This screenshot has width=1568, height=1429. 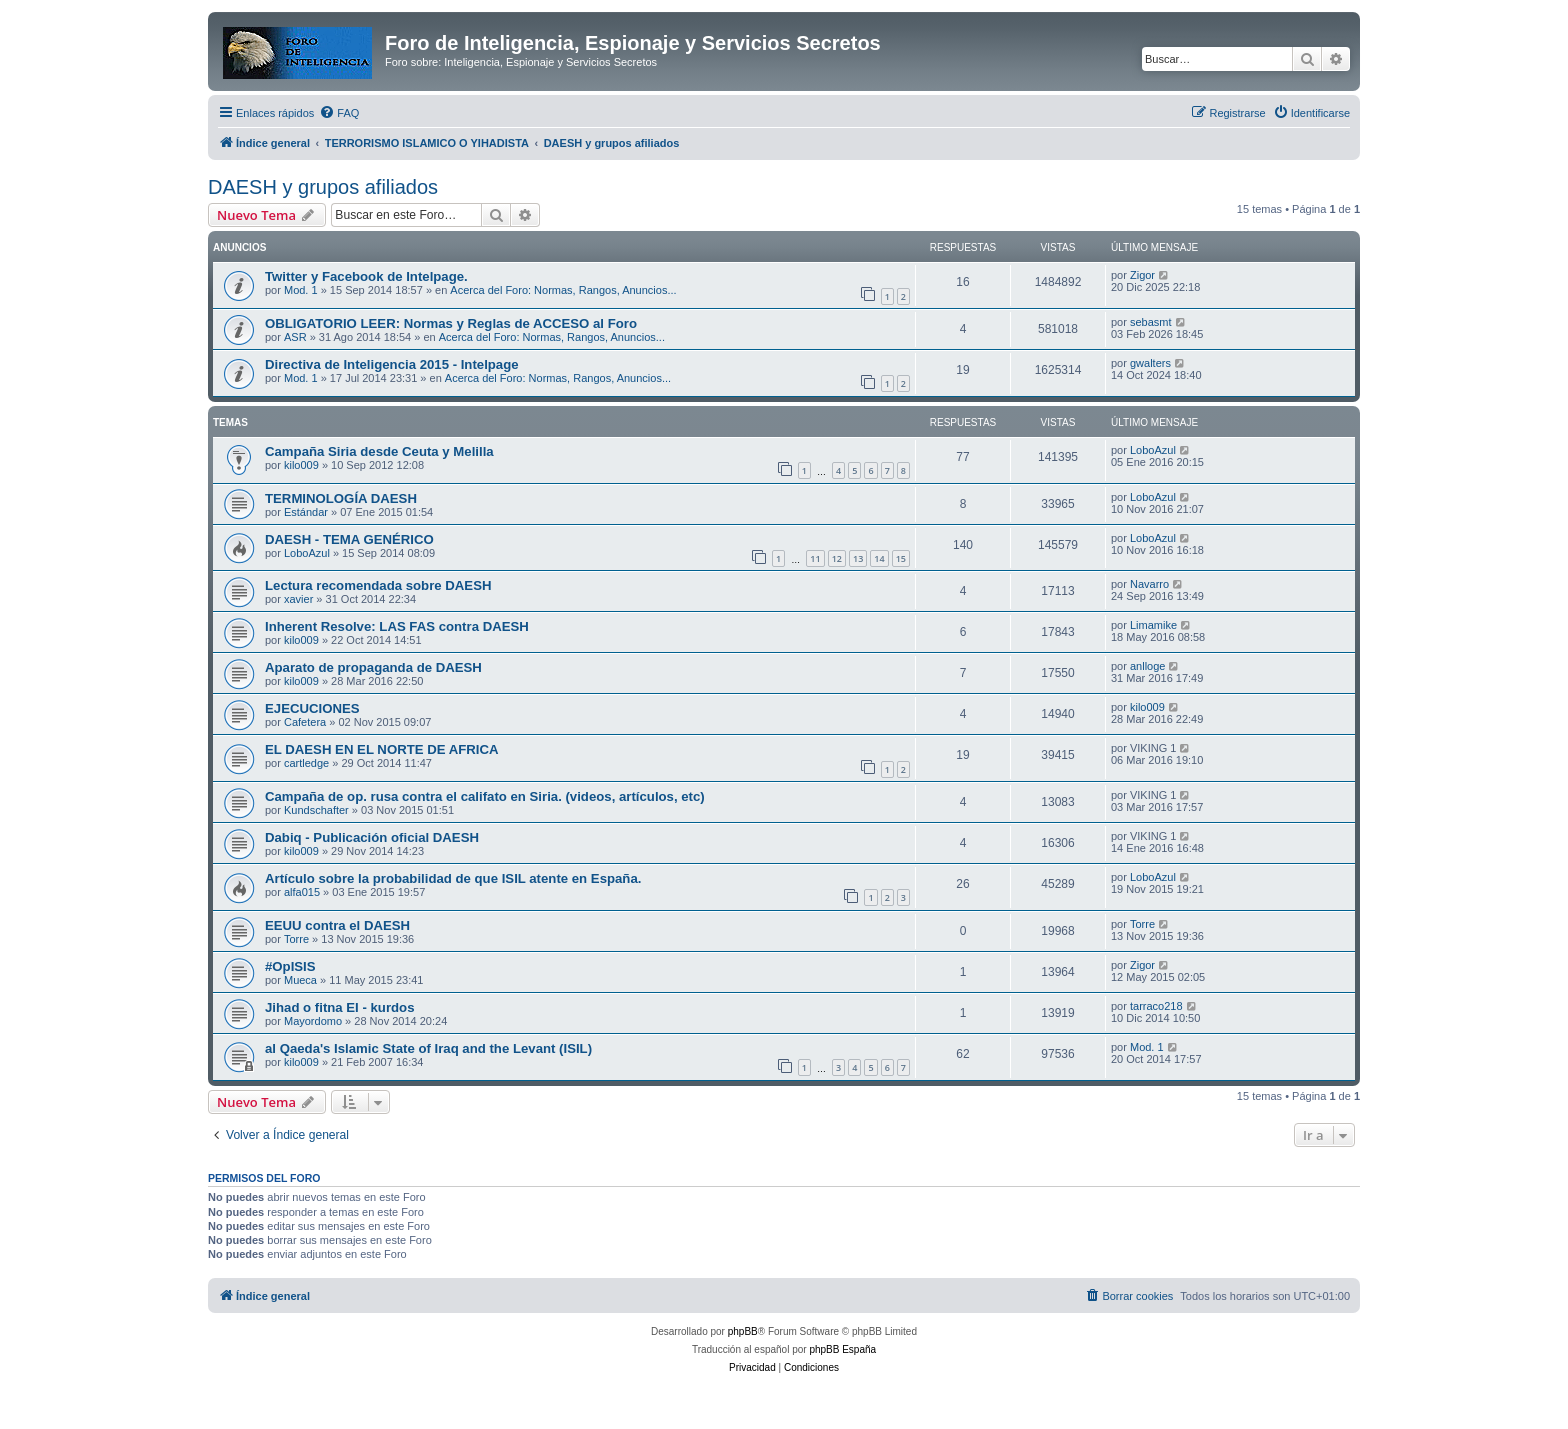 I want to click on phpBB España, so click(x=842, y=1349).